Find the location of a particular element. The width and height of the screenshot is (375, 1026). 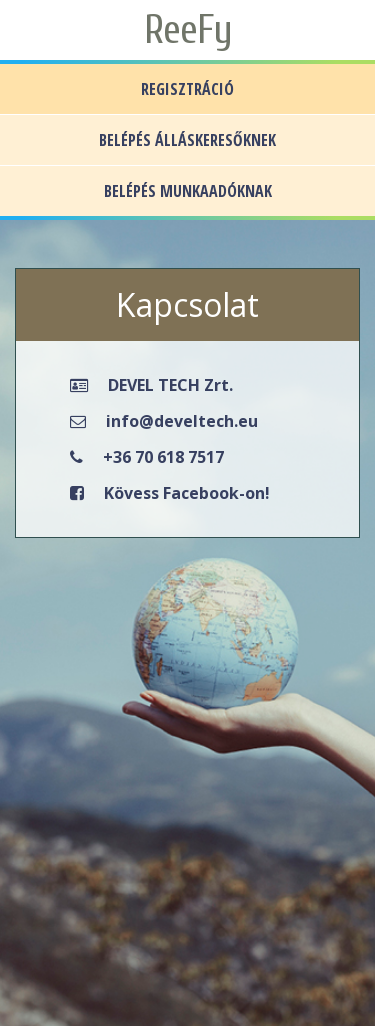

+36 70 618 7517 is located at coordinates (163, 457).